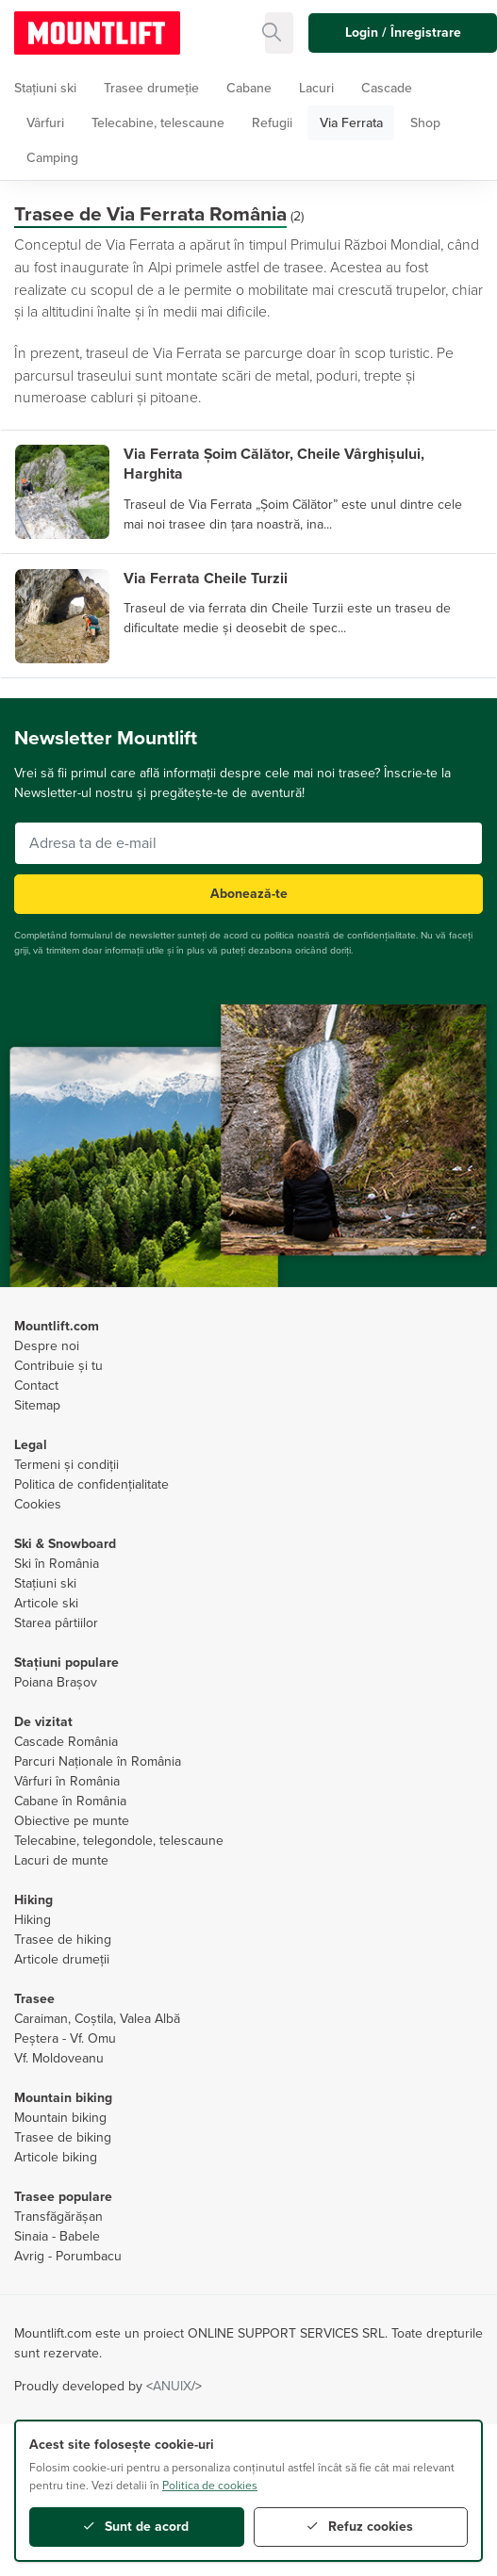 This screenshot has width=497, height=2576. Describe the element at coordinates (274, 464) in the screenshot. I see `Via Ferrata Șoim Călător, Cheile Vârghișului, Harghita` at that location.